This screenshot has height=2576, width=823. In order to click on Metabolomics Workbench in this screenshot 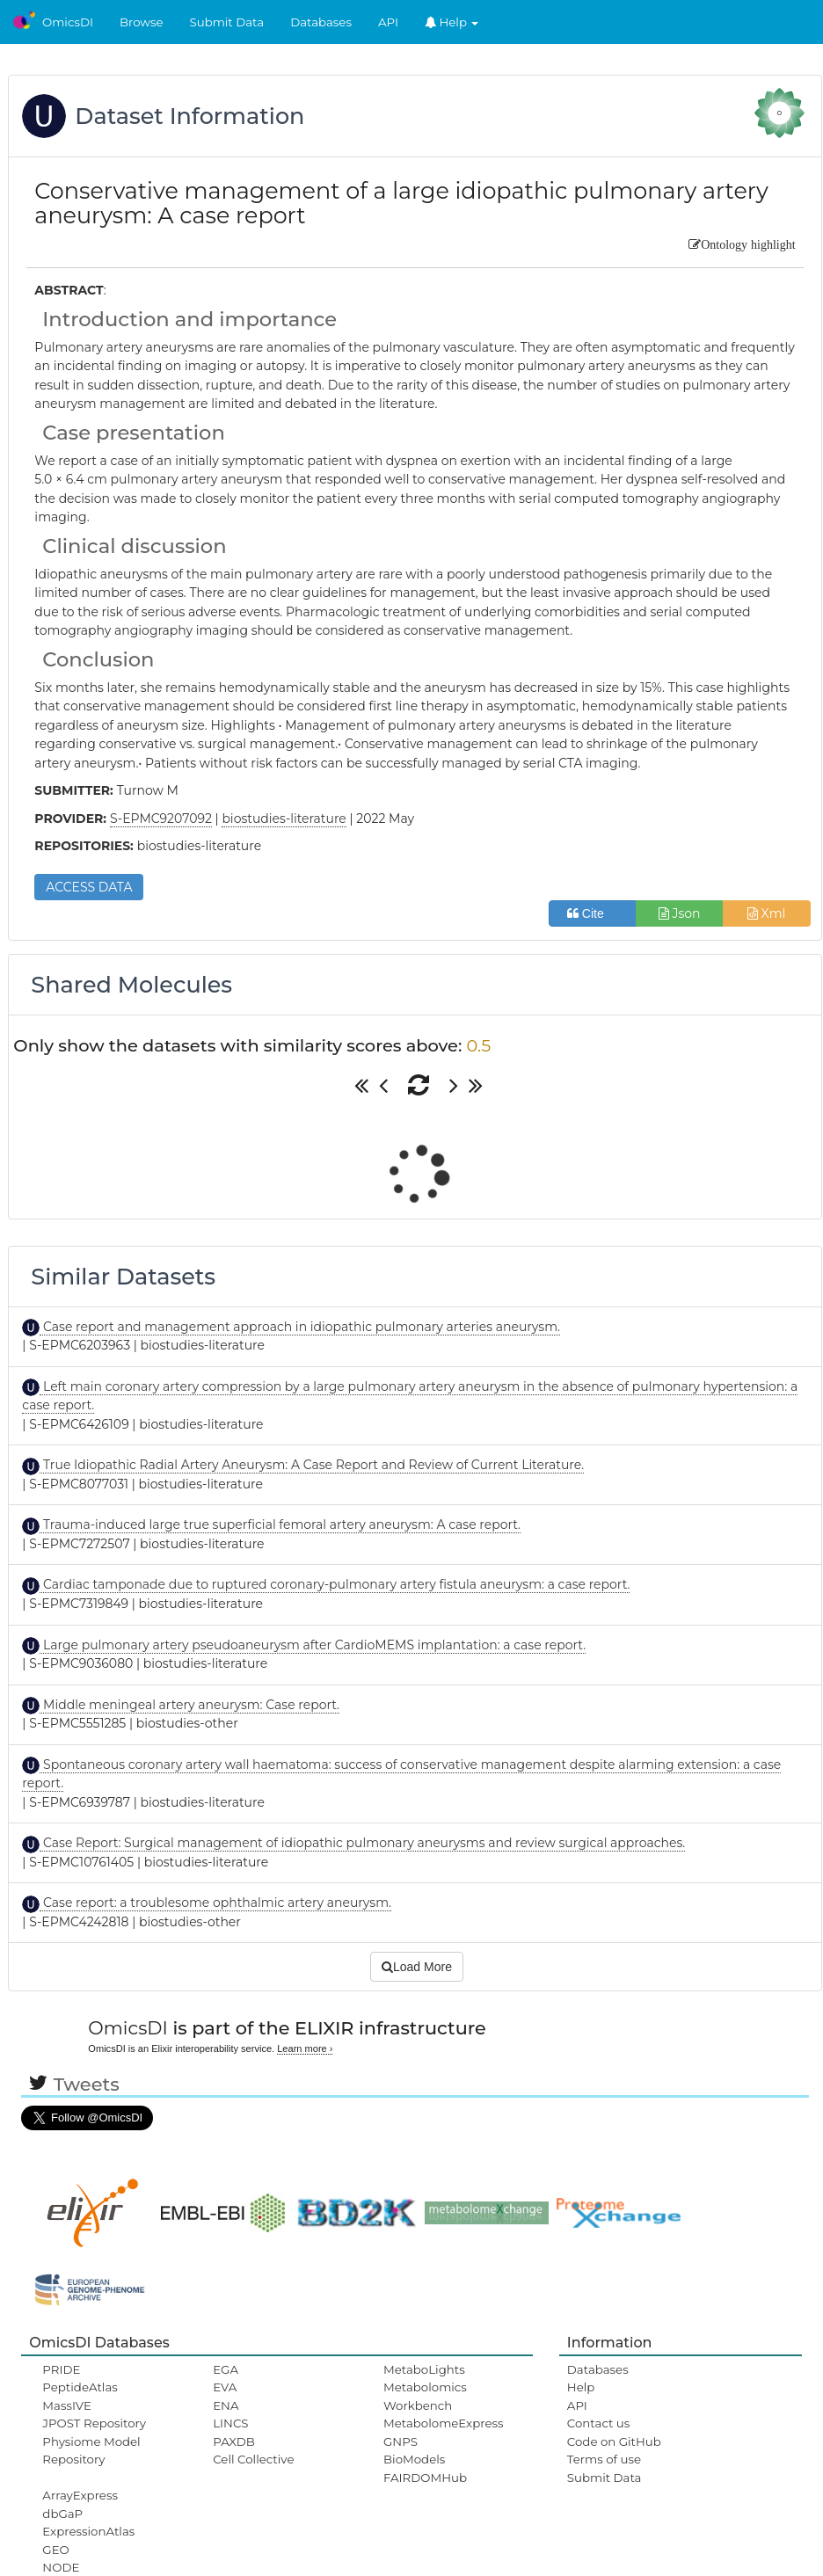, I will do `click(425, 2396)`.